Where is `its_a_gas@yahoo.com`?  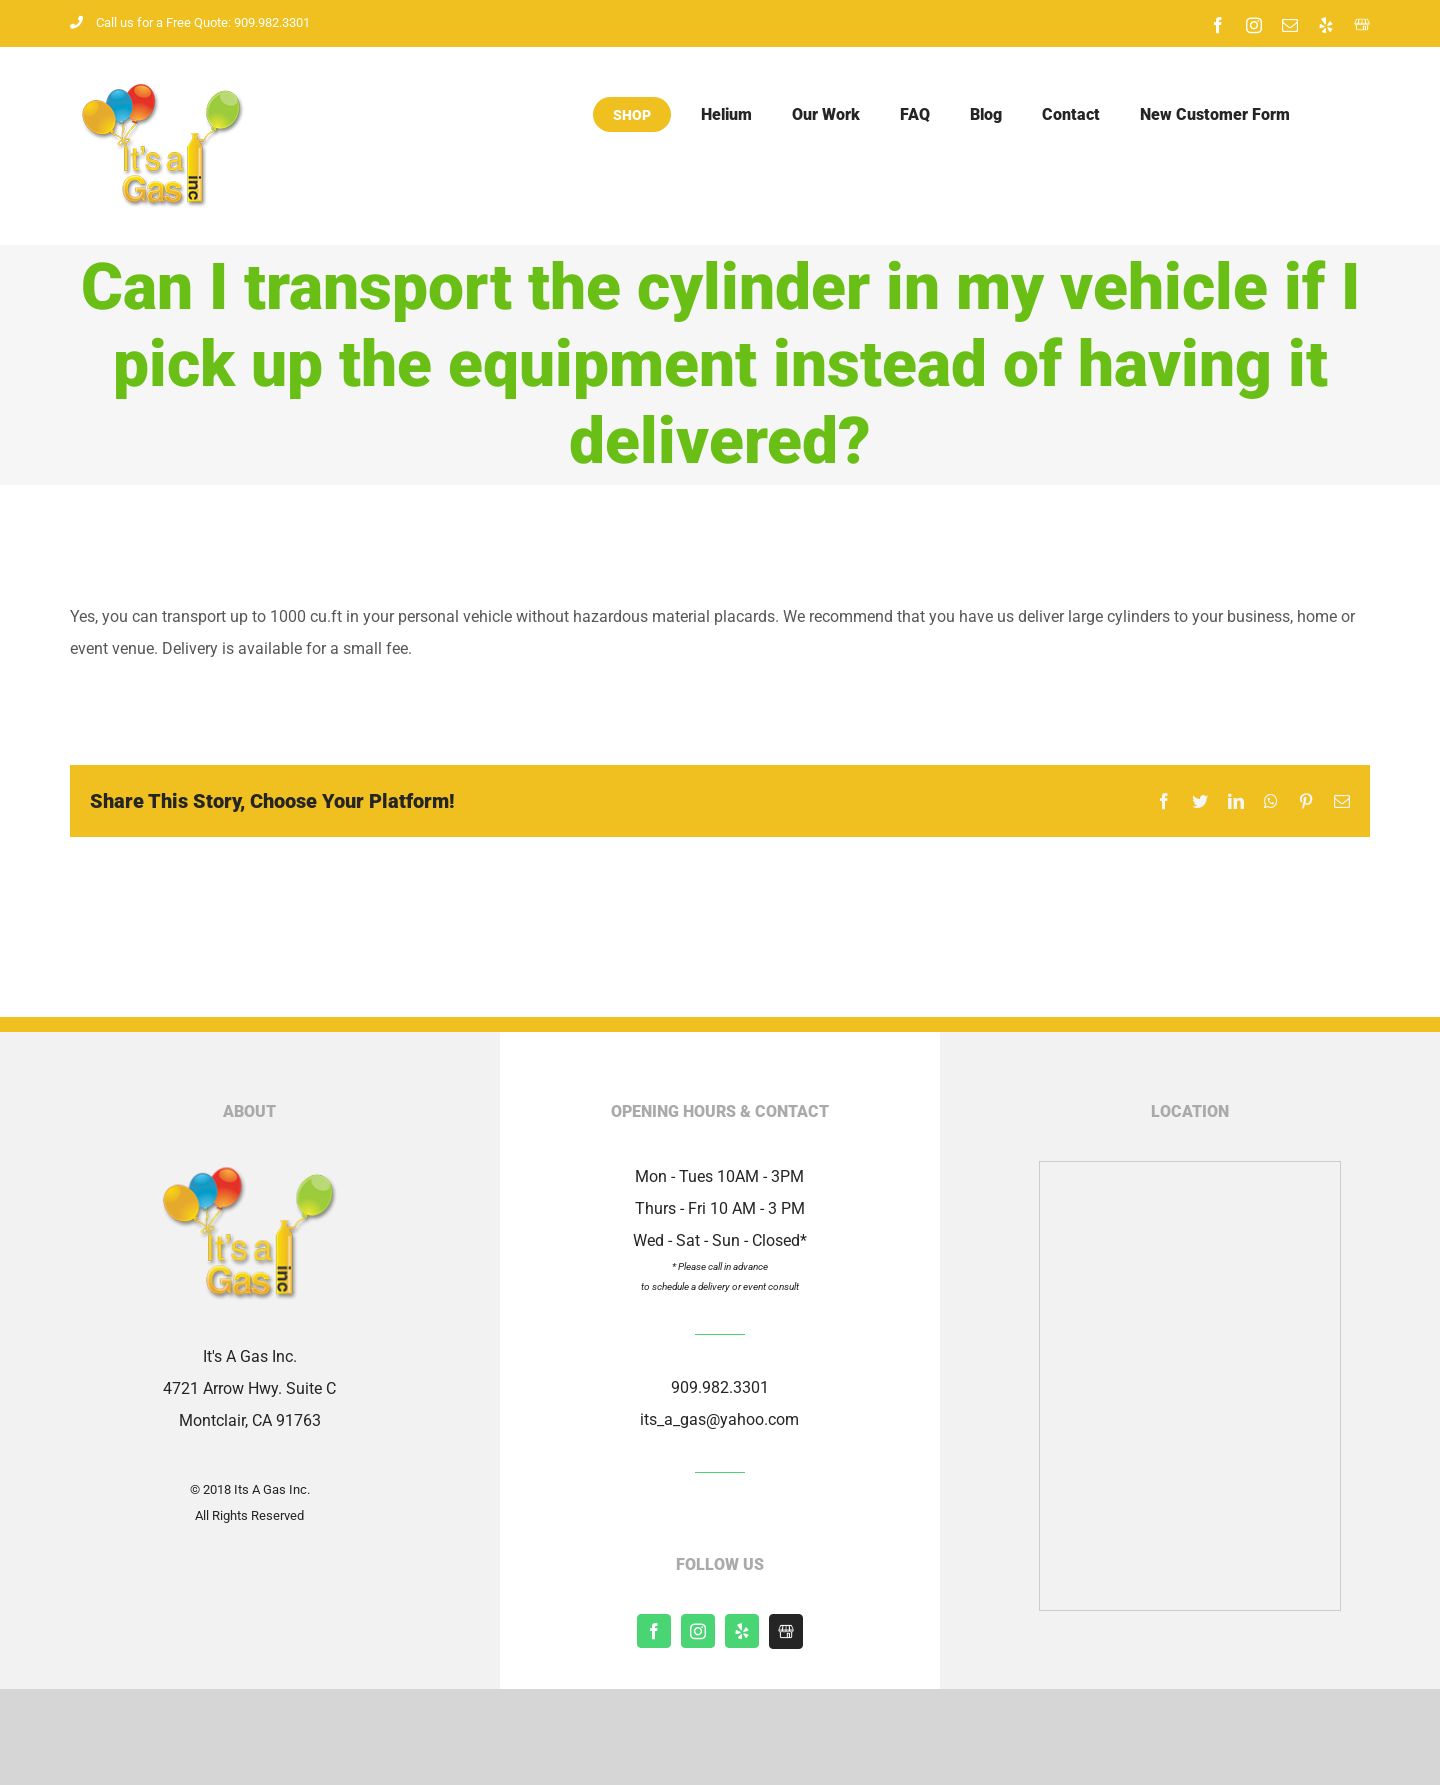
its_a_gas@yahoo.com is located at coordinates (719, 1419).